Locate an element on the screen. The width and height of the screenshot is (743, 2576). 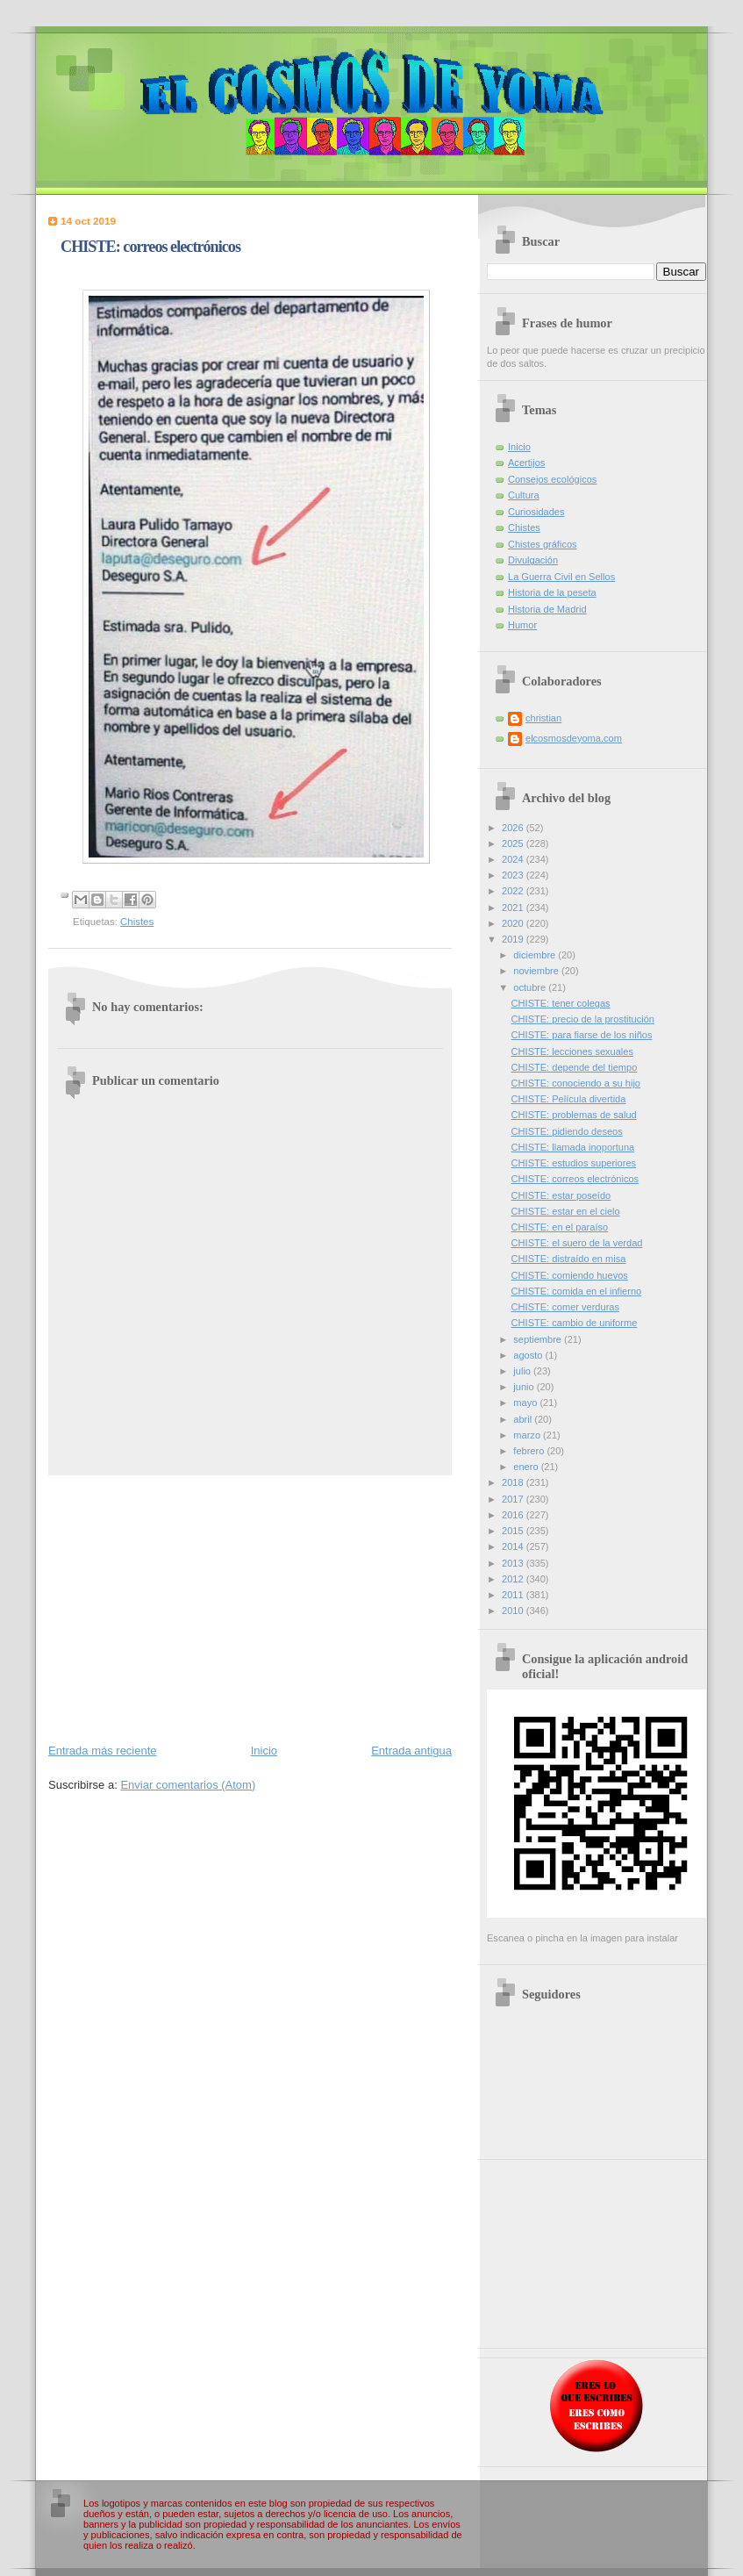
febrero is located at coordinates (530, 1451).